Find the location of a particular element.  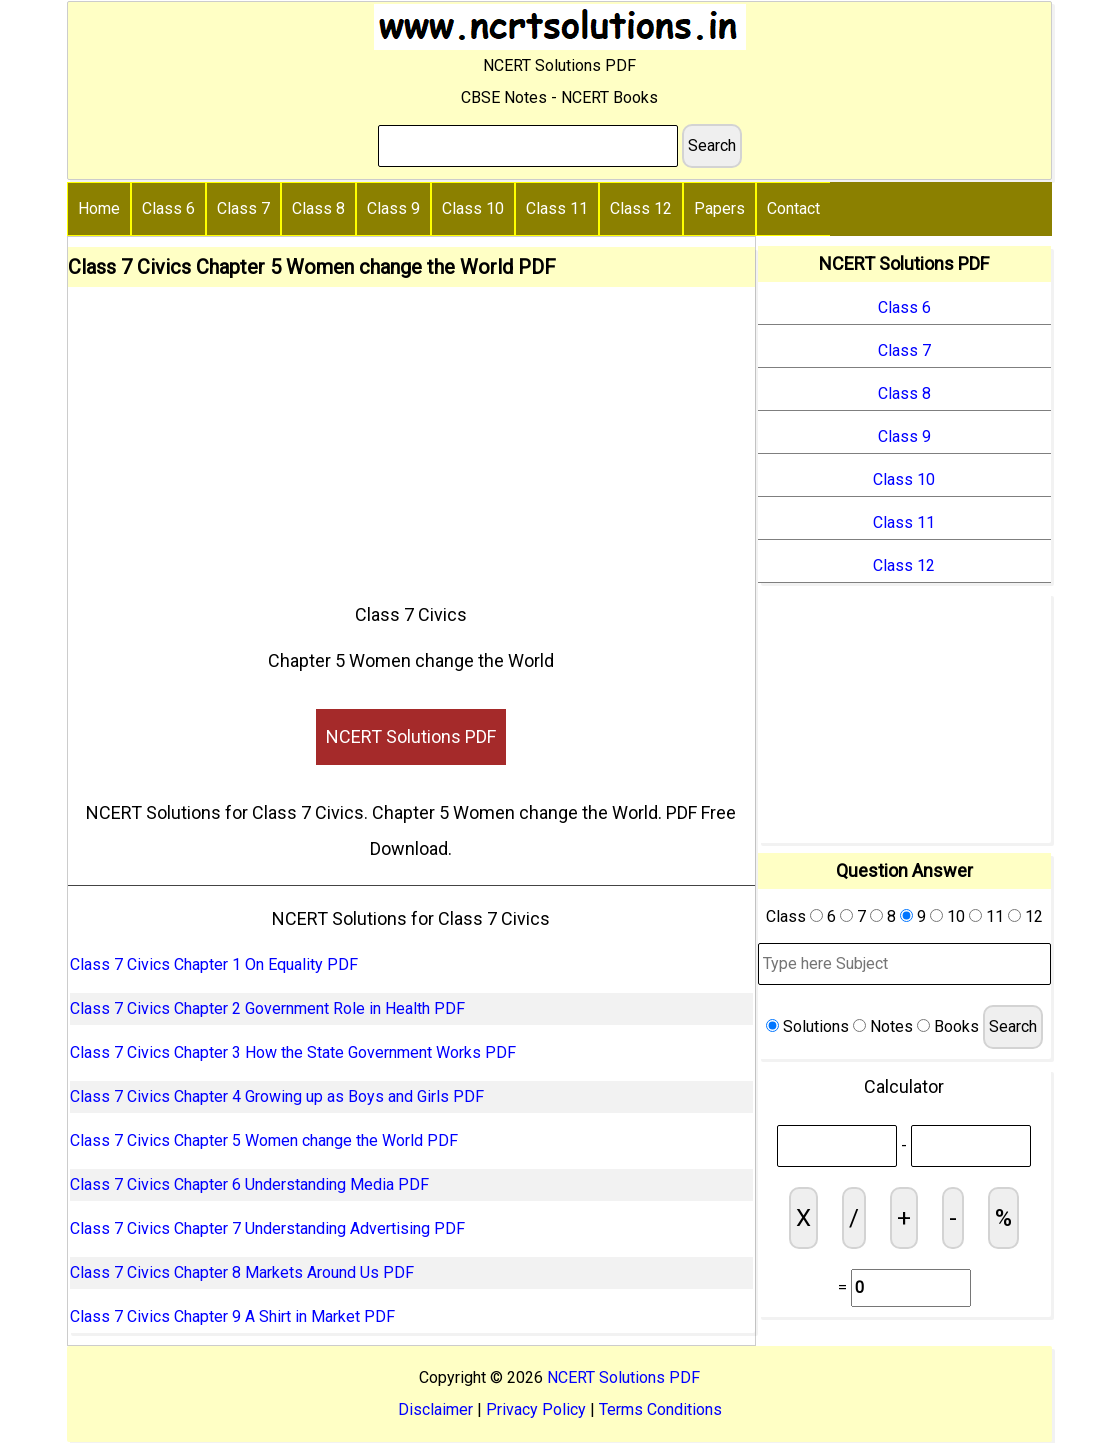

NCERT Solutions PDF is located at coordinates (411, 736).